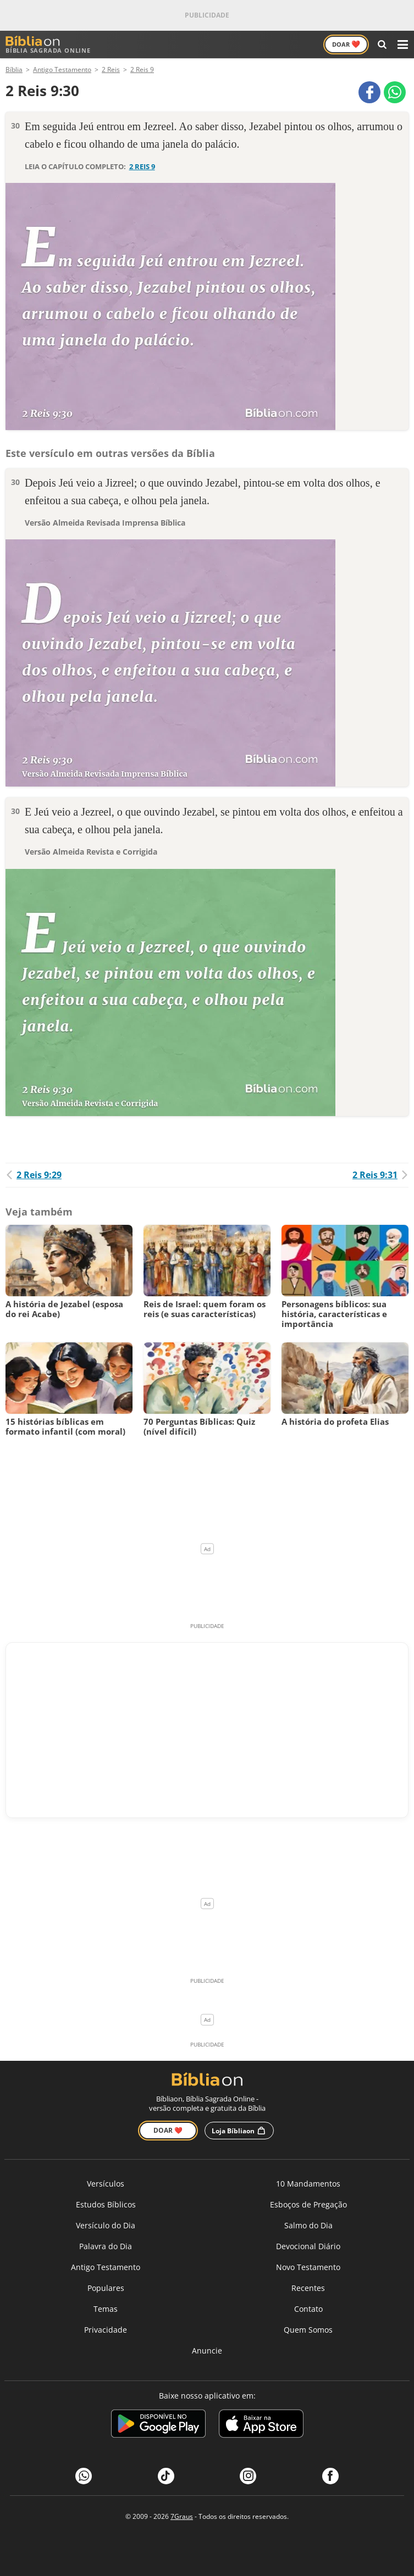  I want to click on Privacidade, so click(105, 2329).